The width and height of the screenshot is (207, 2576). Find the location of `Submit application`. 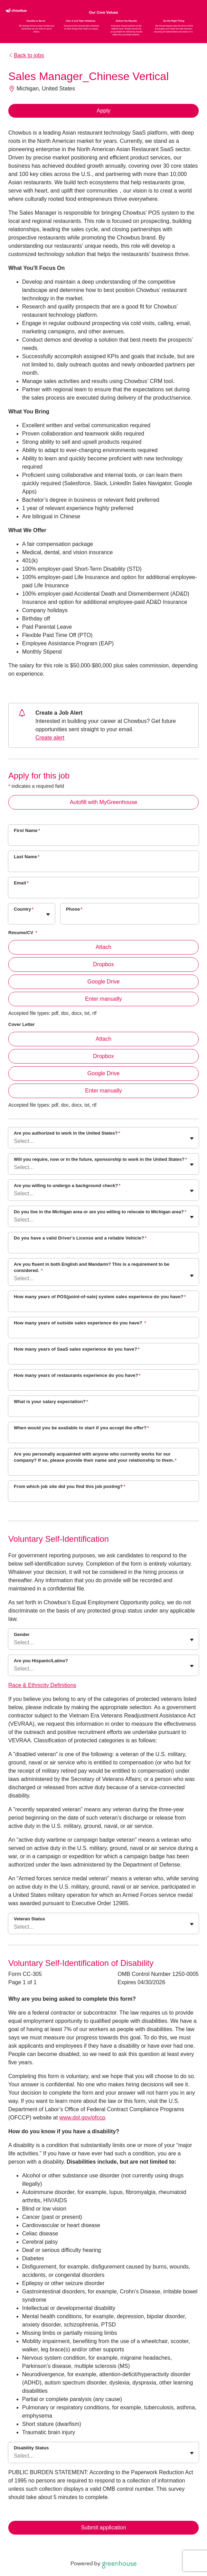

Submit application is located at coordinates (103, 2527).